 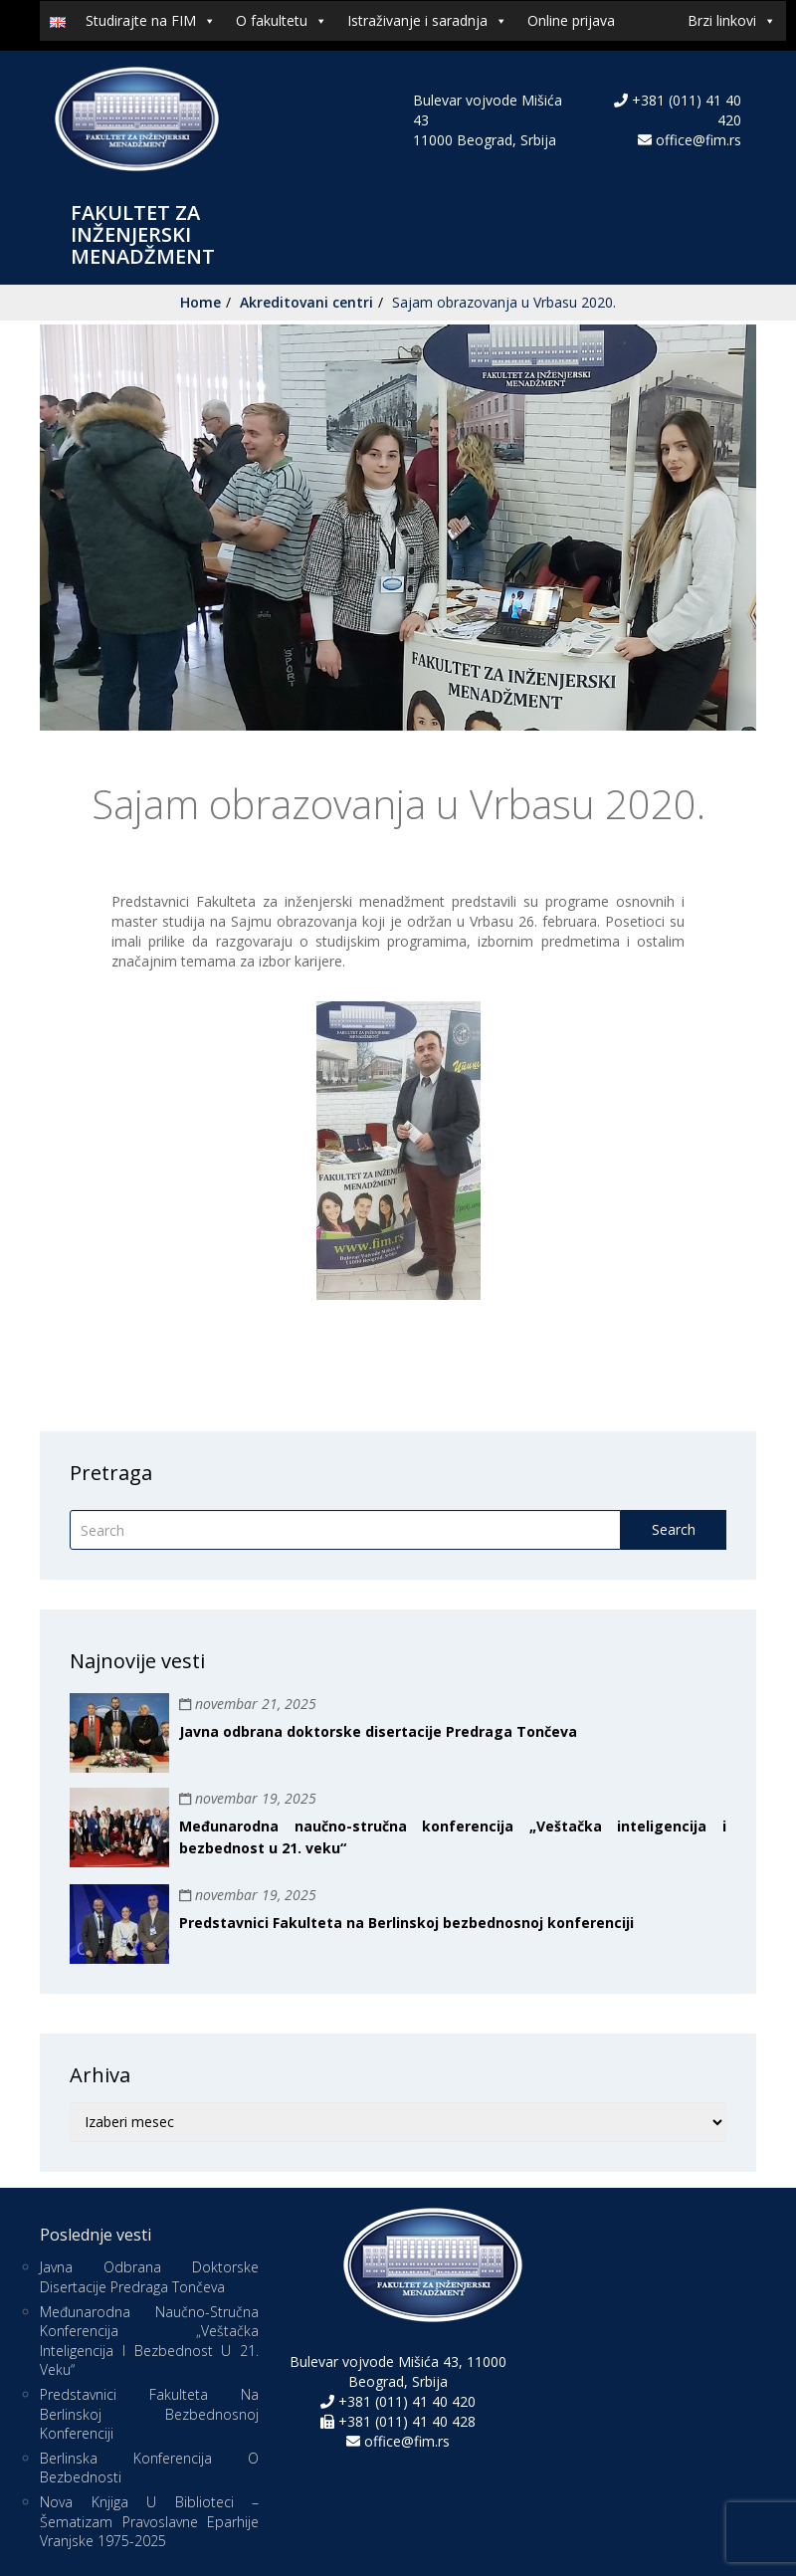 What do you see at coordinates (698, 139) in the screenshot?
I see `office@fim.rs` at bounding box center [698, 139].